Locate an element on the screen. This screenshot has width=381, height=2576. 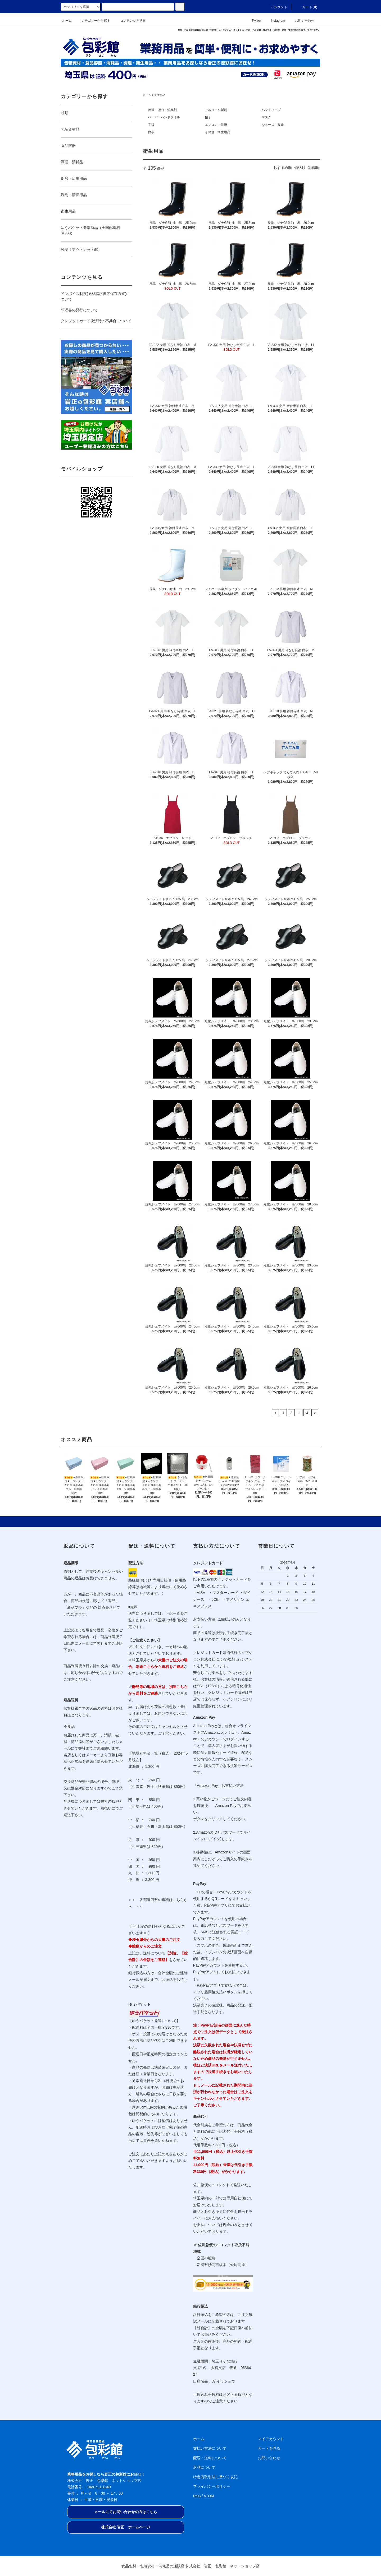
インボイス制度(適格請求書等保存方式)について is located at coordinates (95, 296).